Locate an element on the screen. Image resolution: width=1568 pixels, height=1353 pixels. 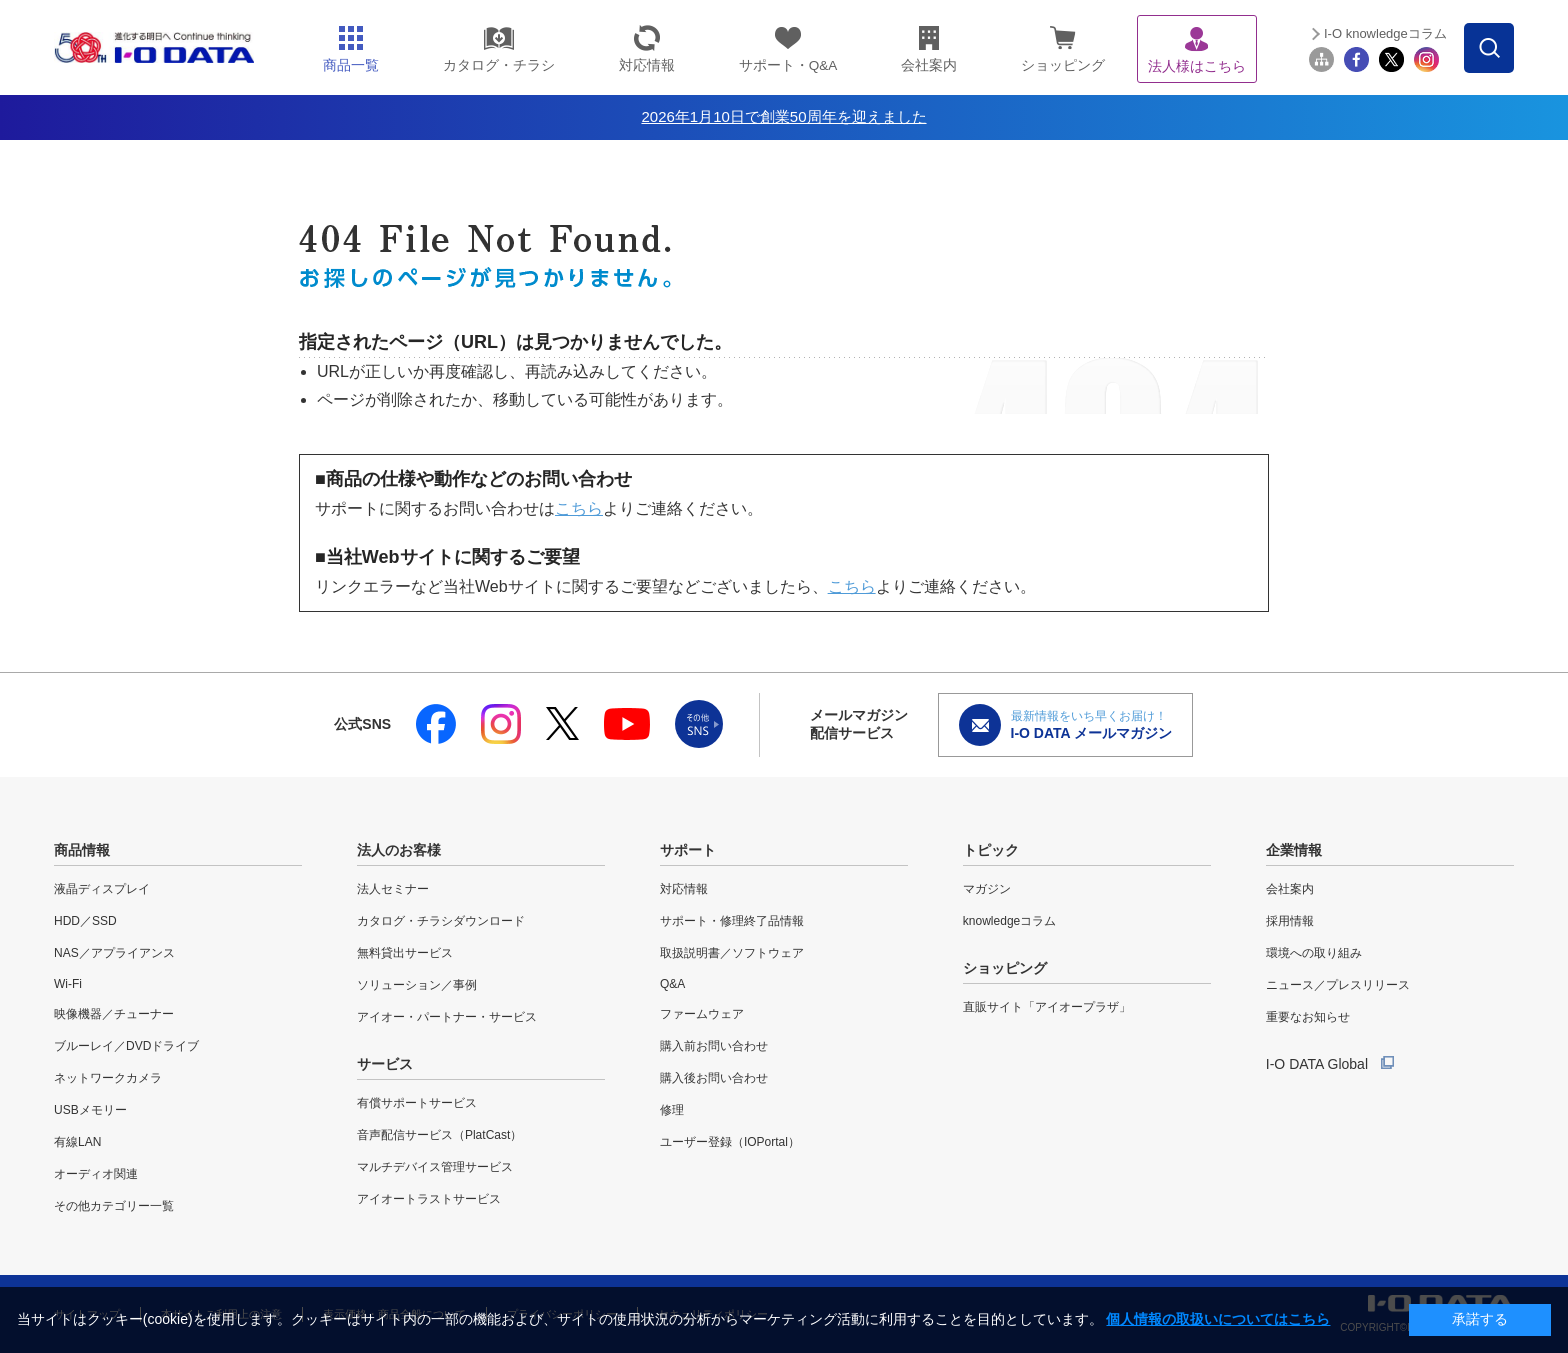
音声配信サービス（PlatCast） is located at coordinates (439, 1135).